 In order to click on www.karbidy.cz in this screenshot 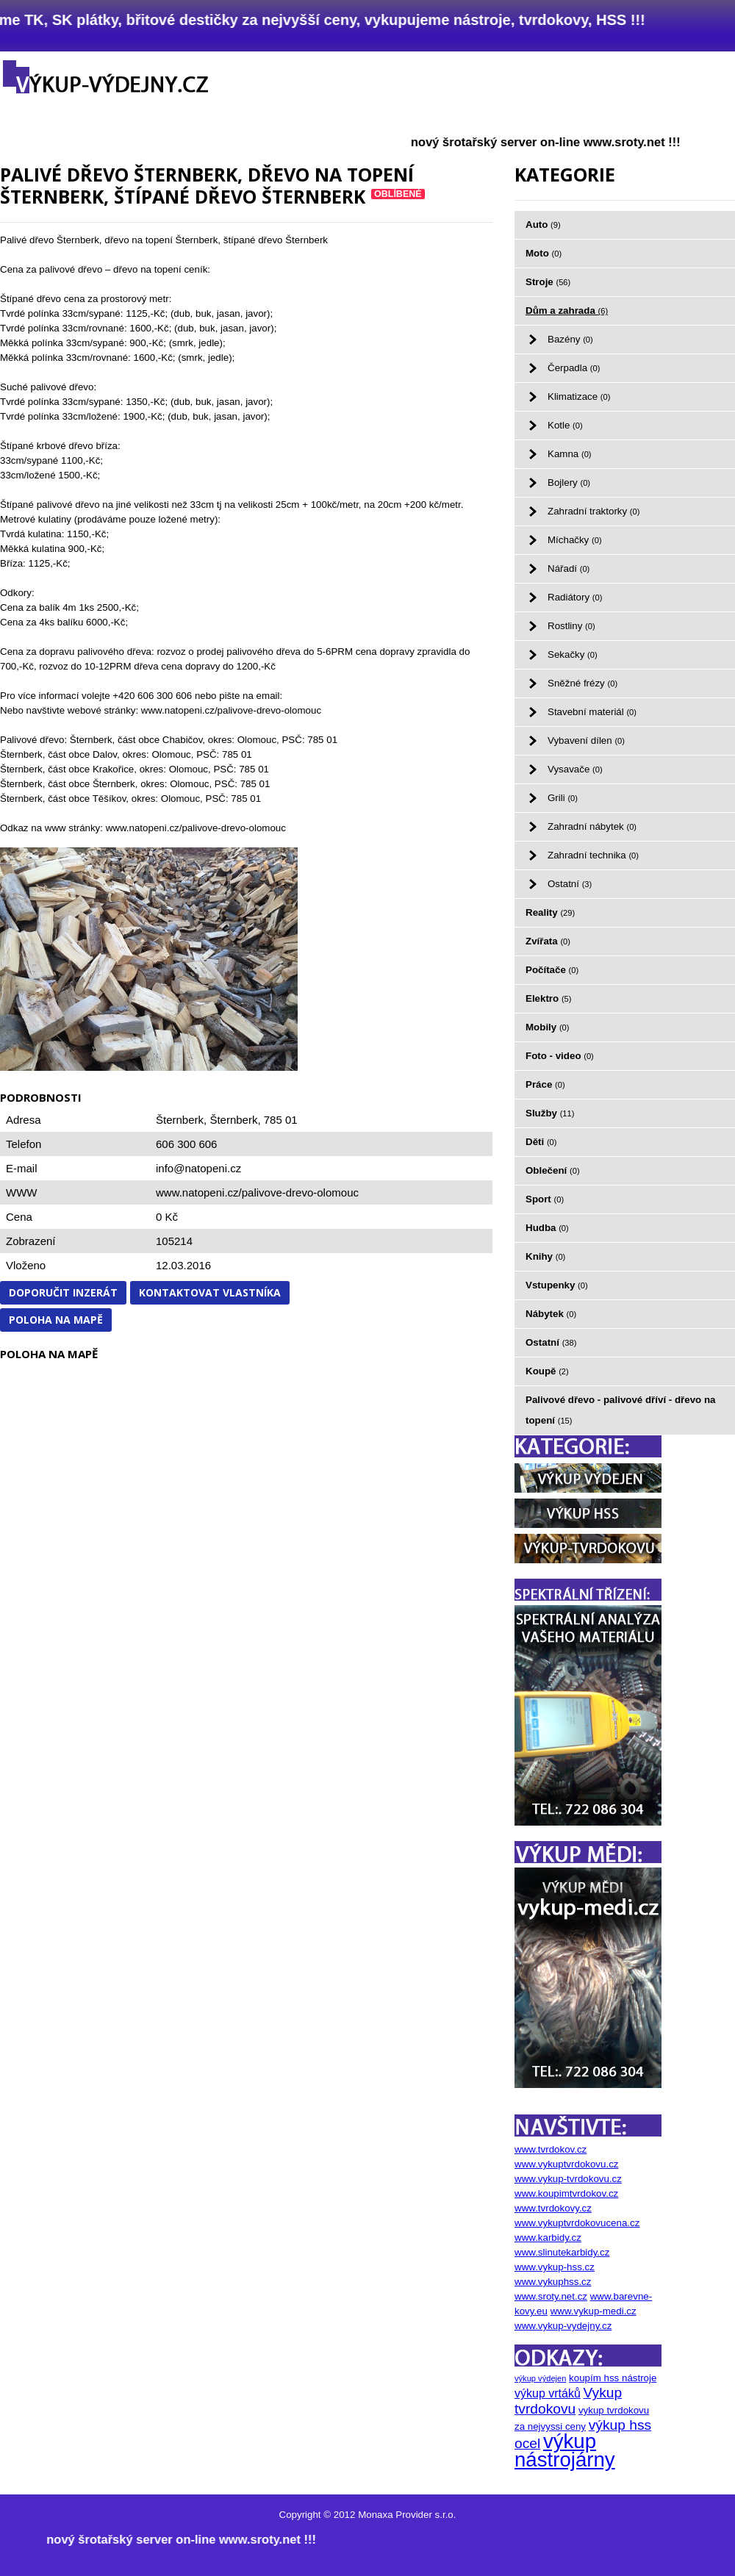, I will do `click(547, 2237)`.